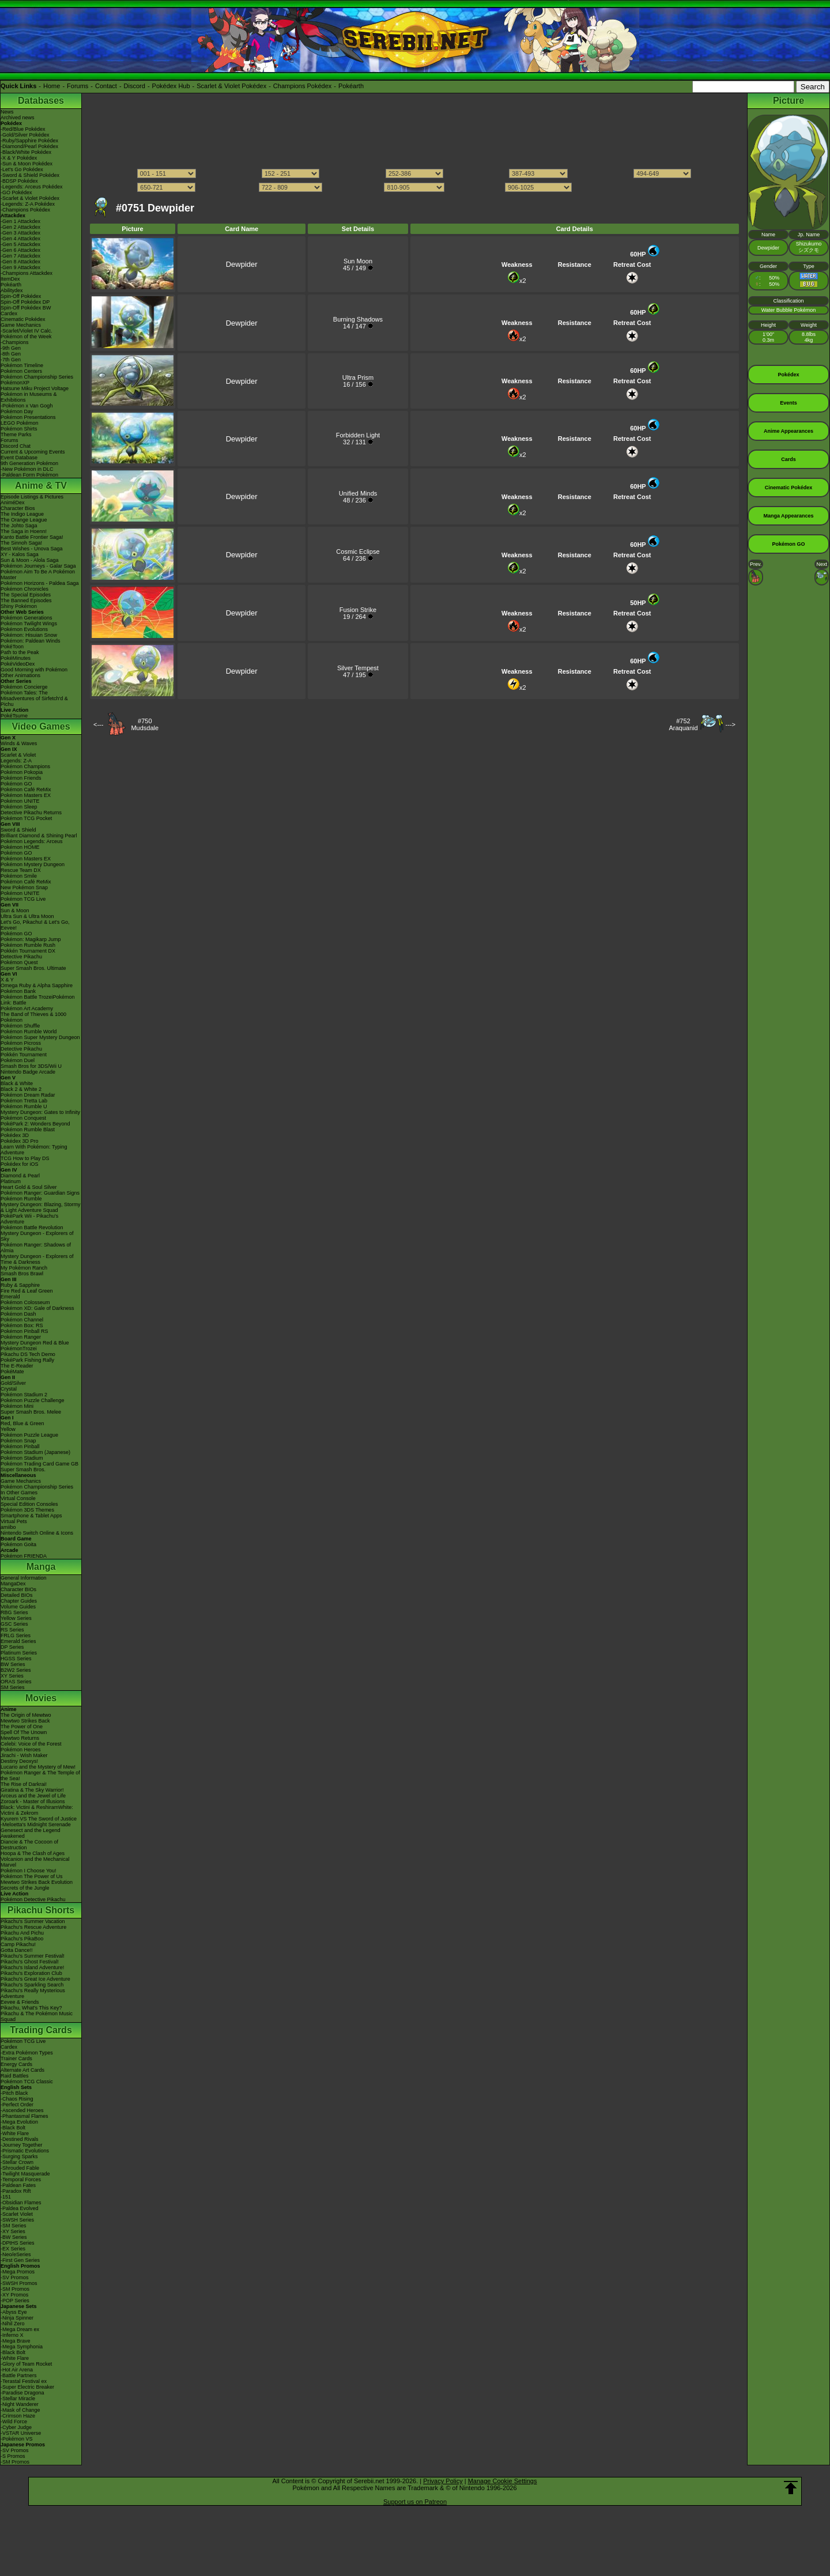 This screenshot has height=2576, width=830. I want to click on Pokémon HOME, so click(20, 847).